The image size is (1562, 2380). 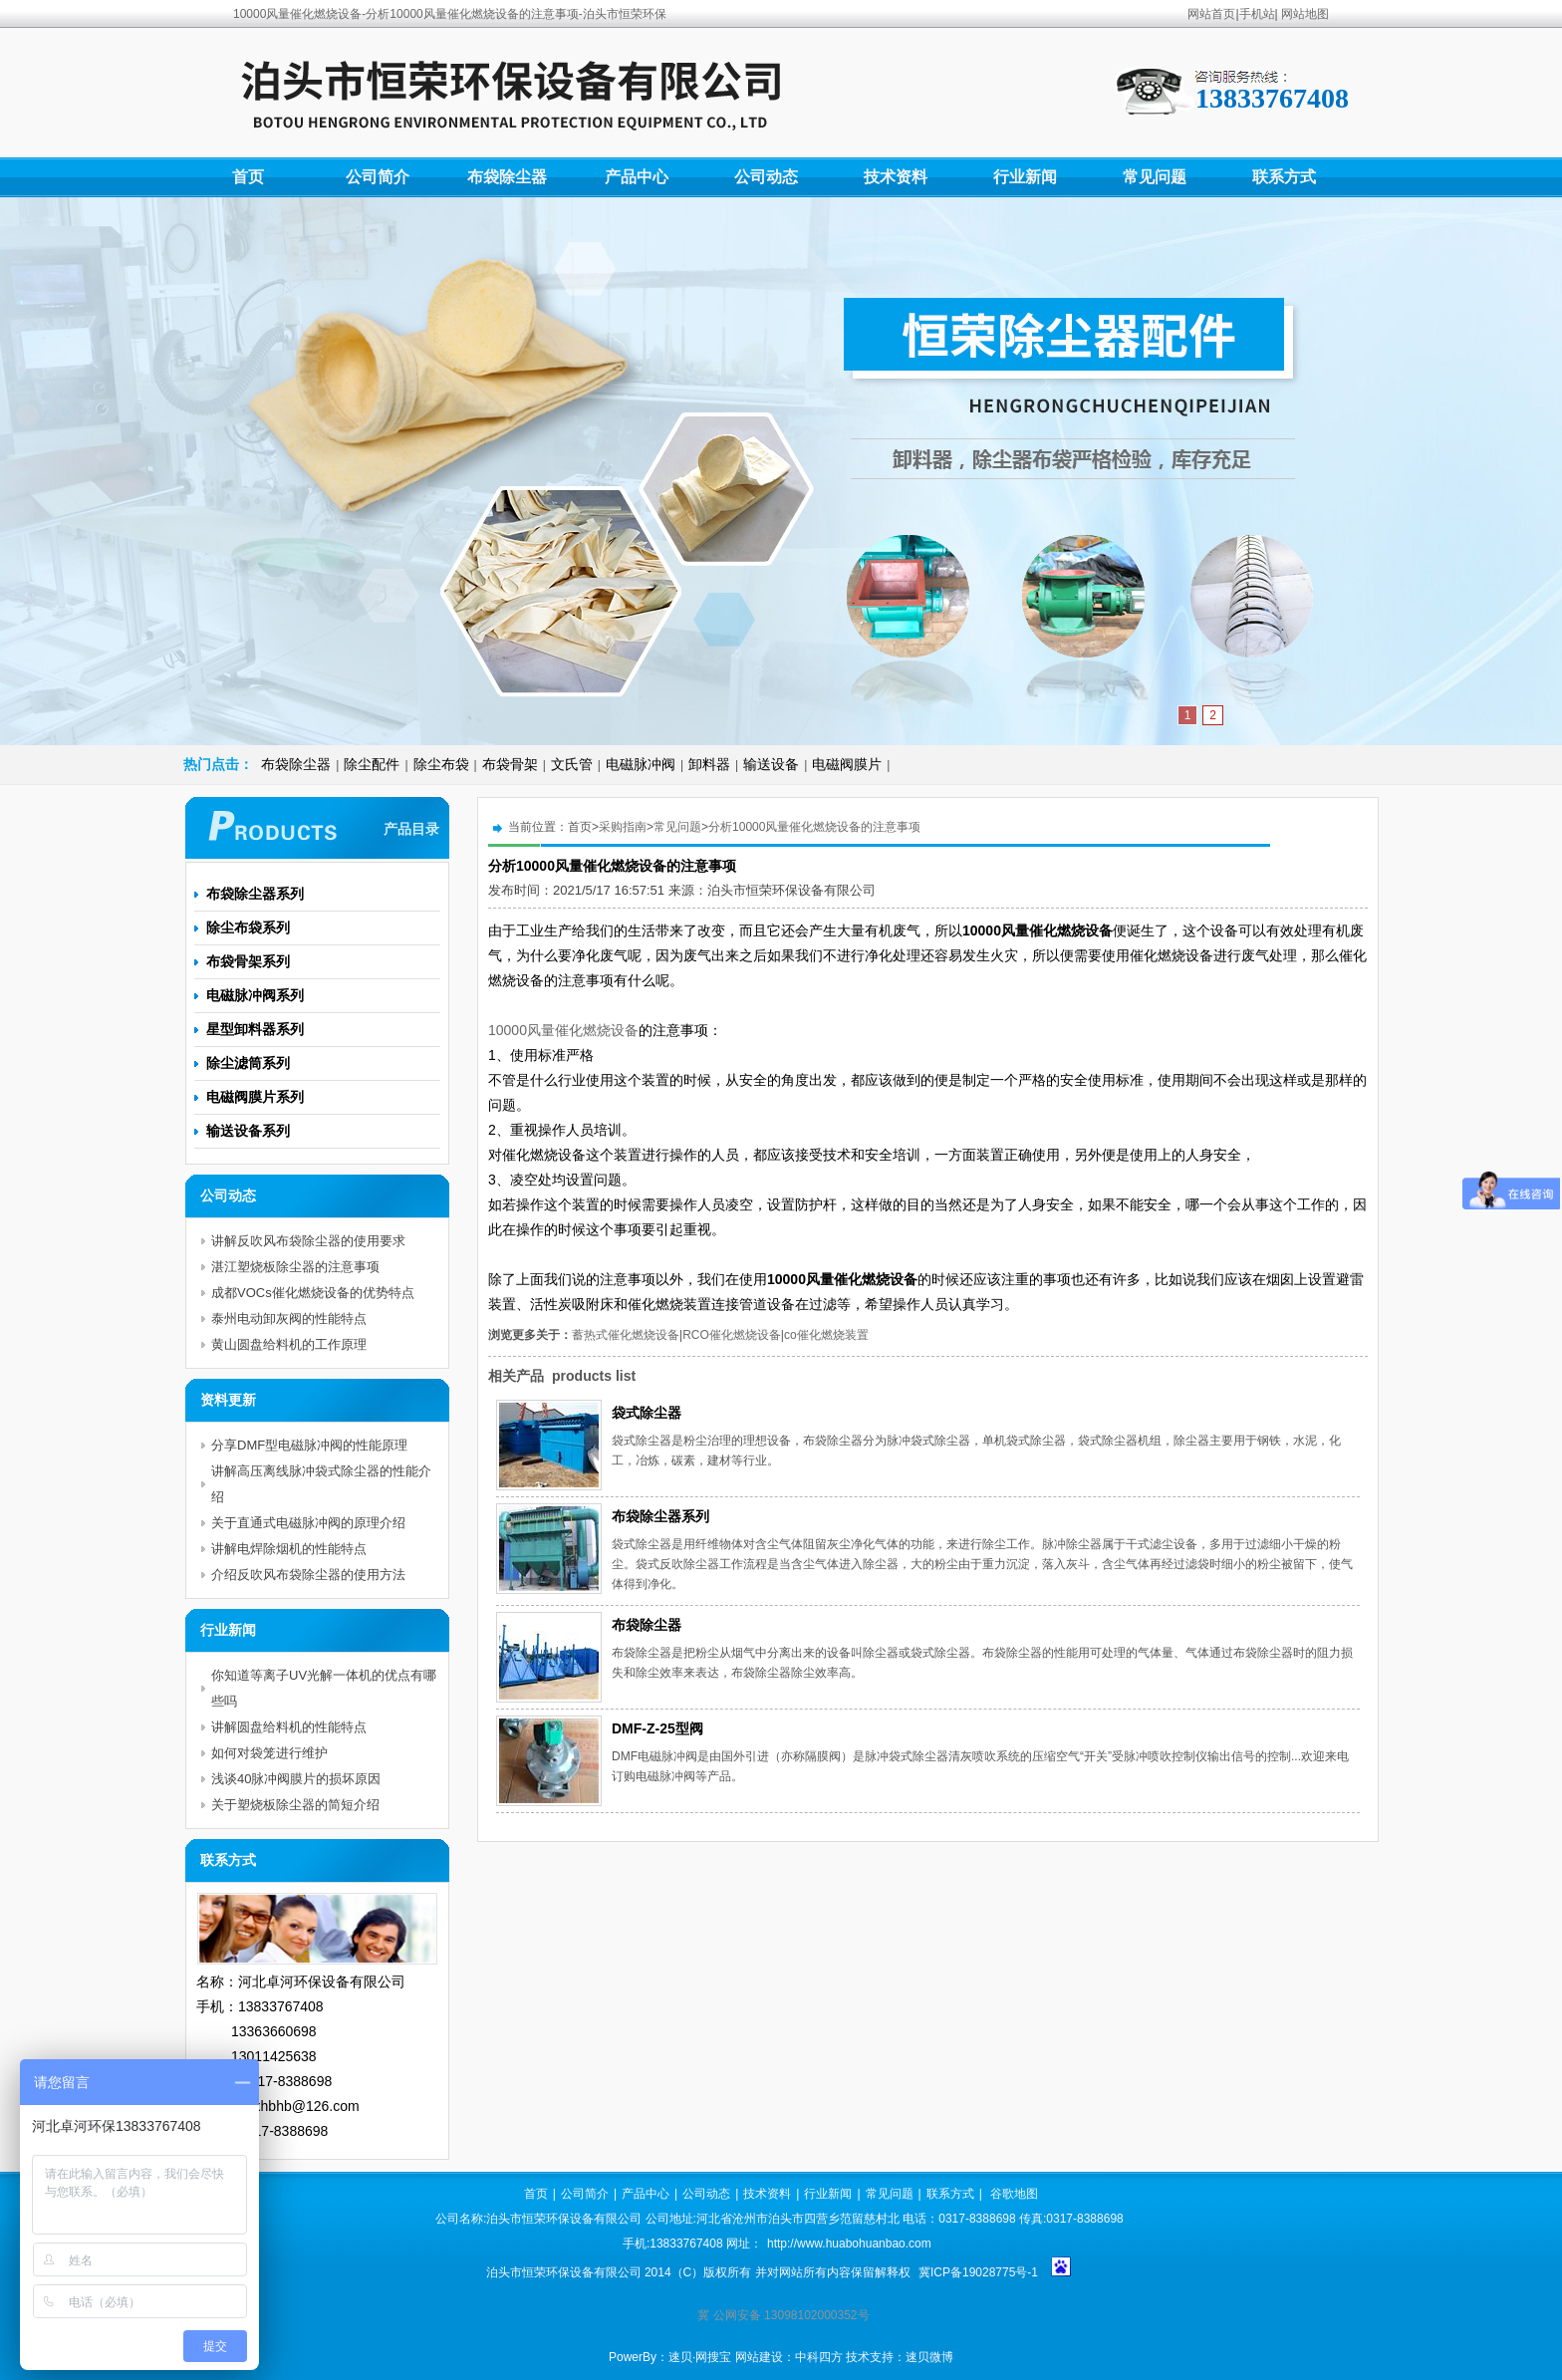 What do you see at coordinates (563, 1030) in the screenshot?
I see `10000风量催化燃烧设备` at bounding box center [563, 1030].